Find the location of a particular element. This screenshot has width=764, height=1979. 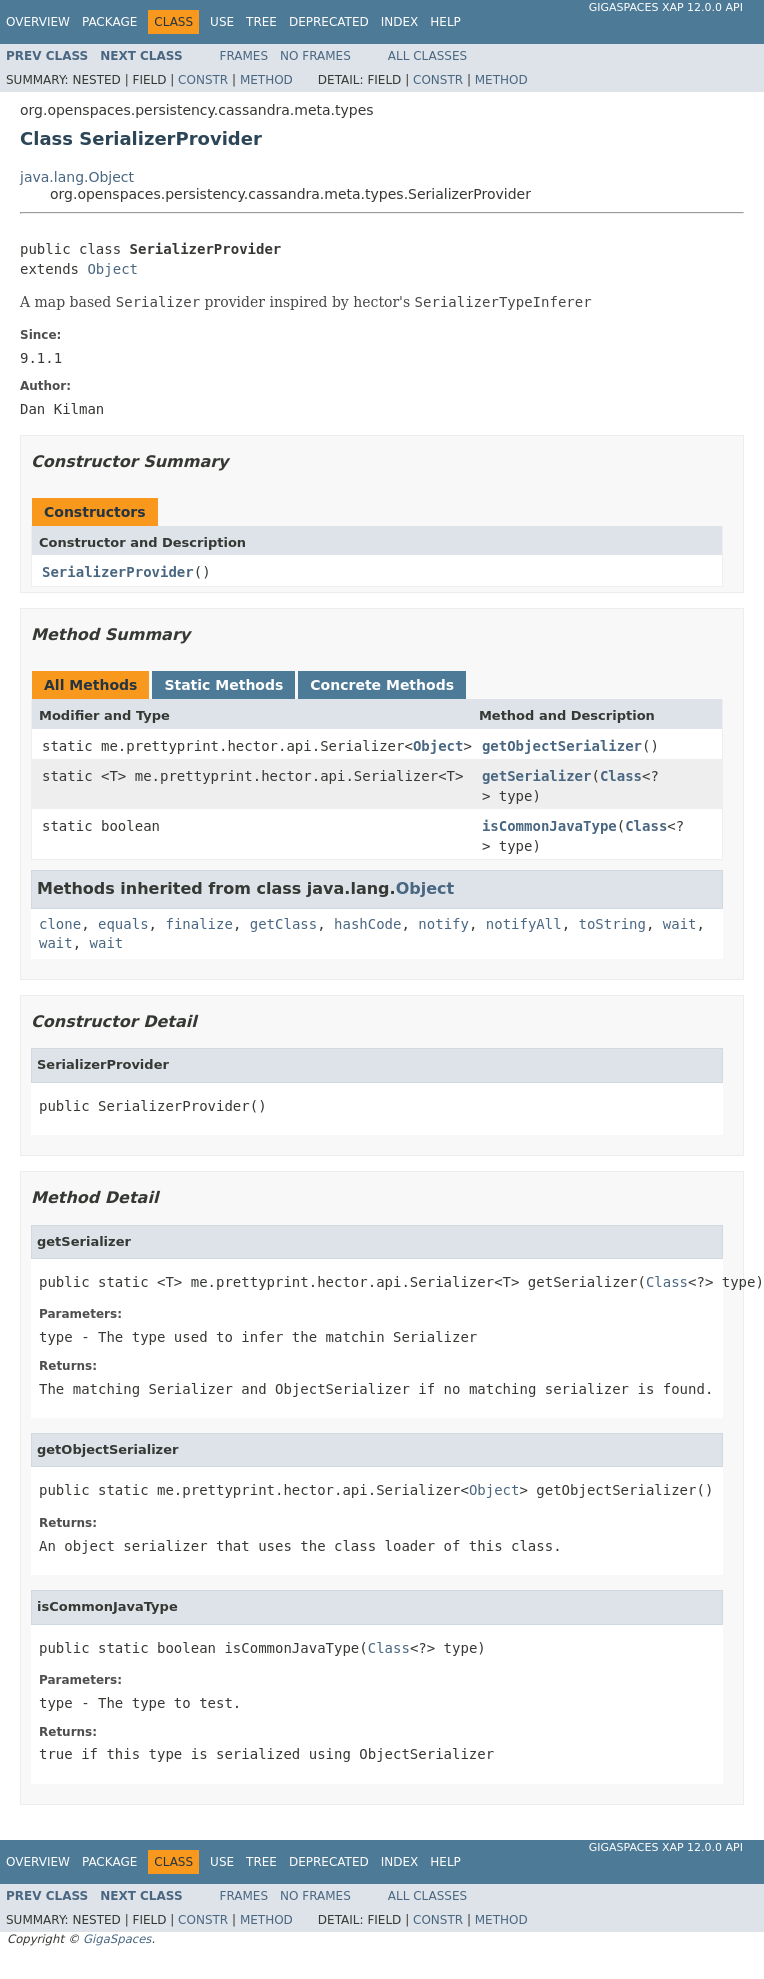

Deprecated is located at coordinates (329, 22).